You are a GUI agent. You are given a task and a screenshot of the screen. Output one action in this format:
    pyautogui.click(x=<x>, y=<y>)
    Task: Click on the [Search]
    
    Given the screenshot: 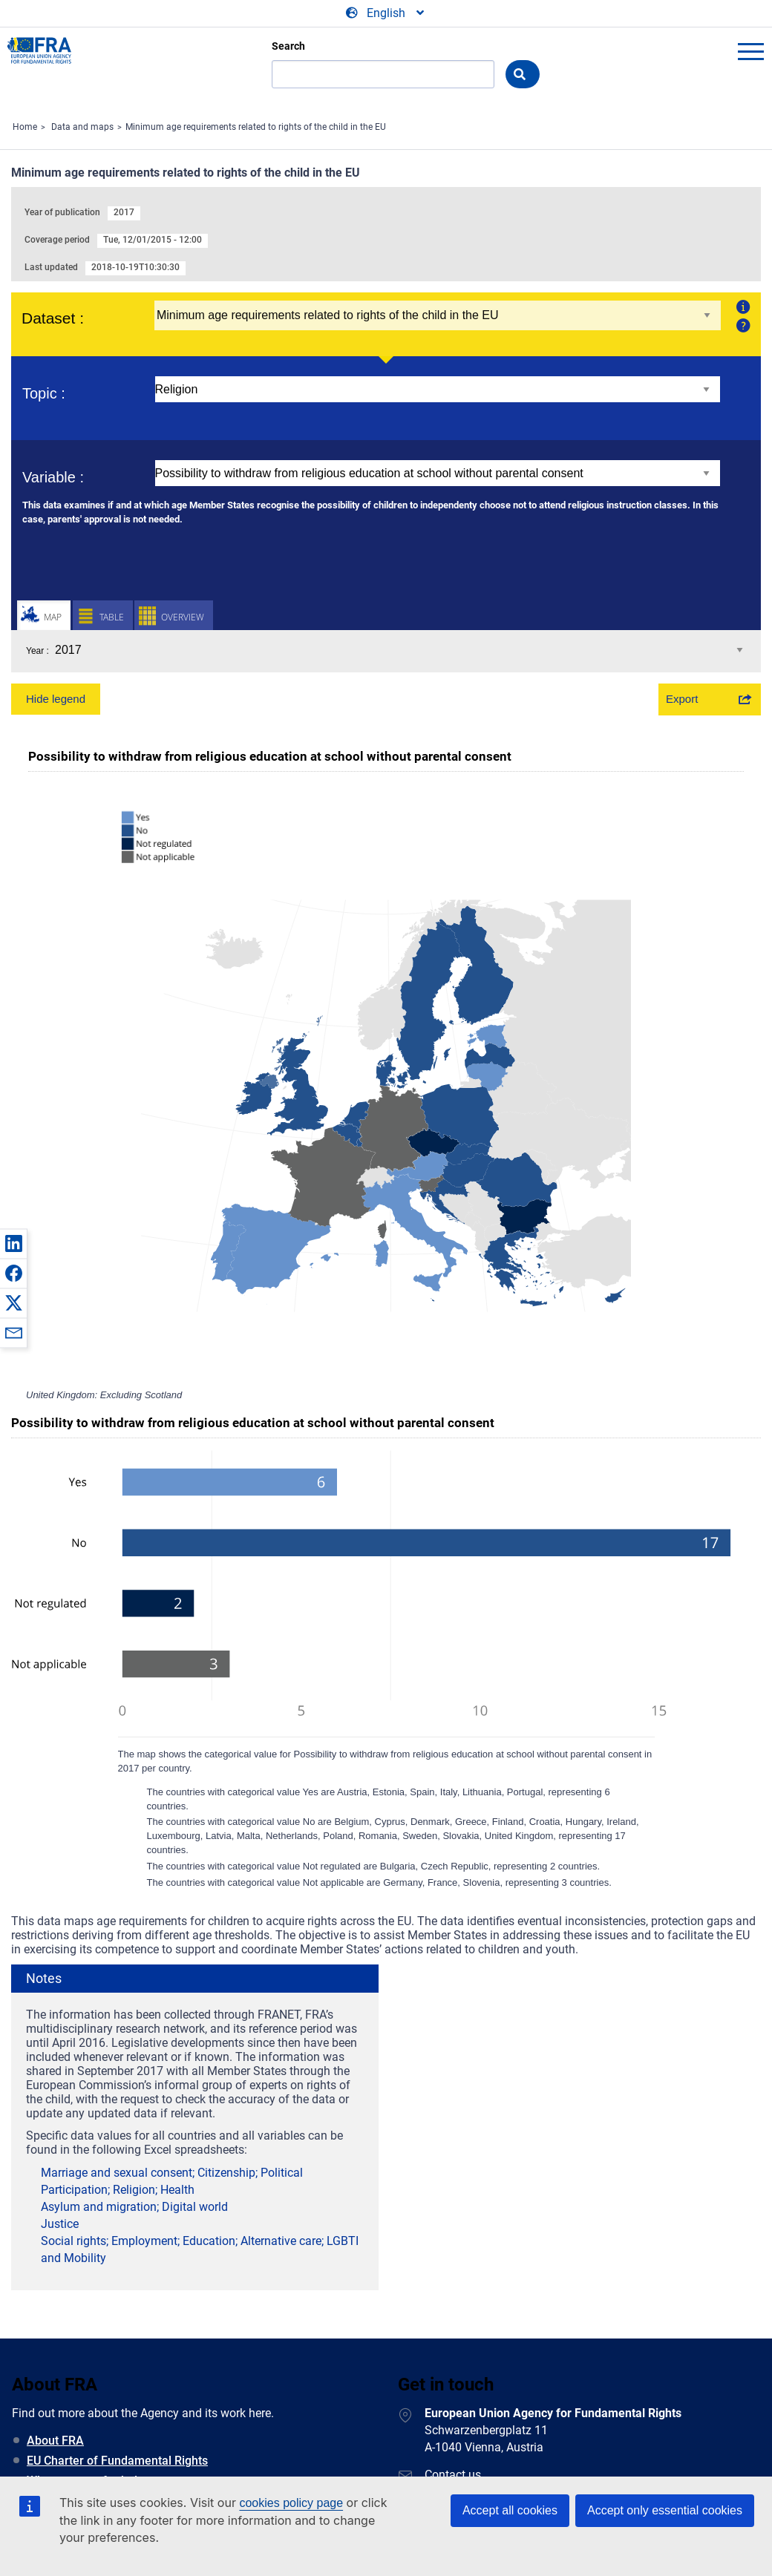 What is the action you would take?
    pyautogui.click(x=383, y=74)
    